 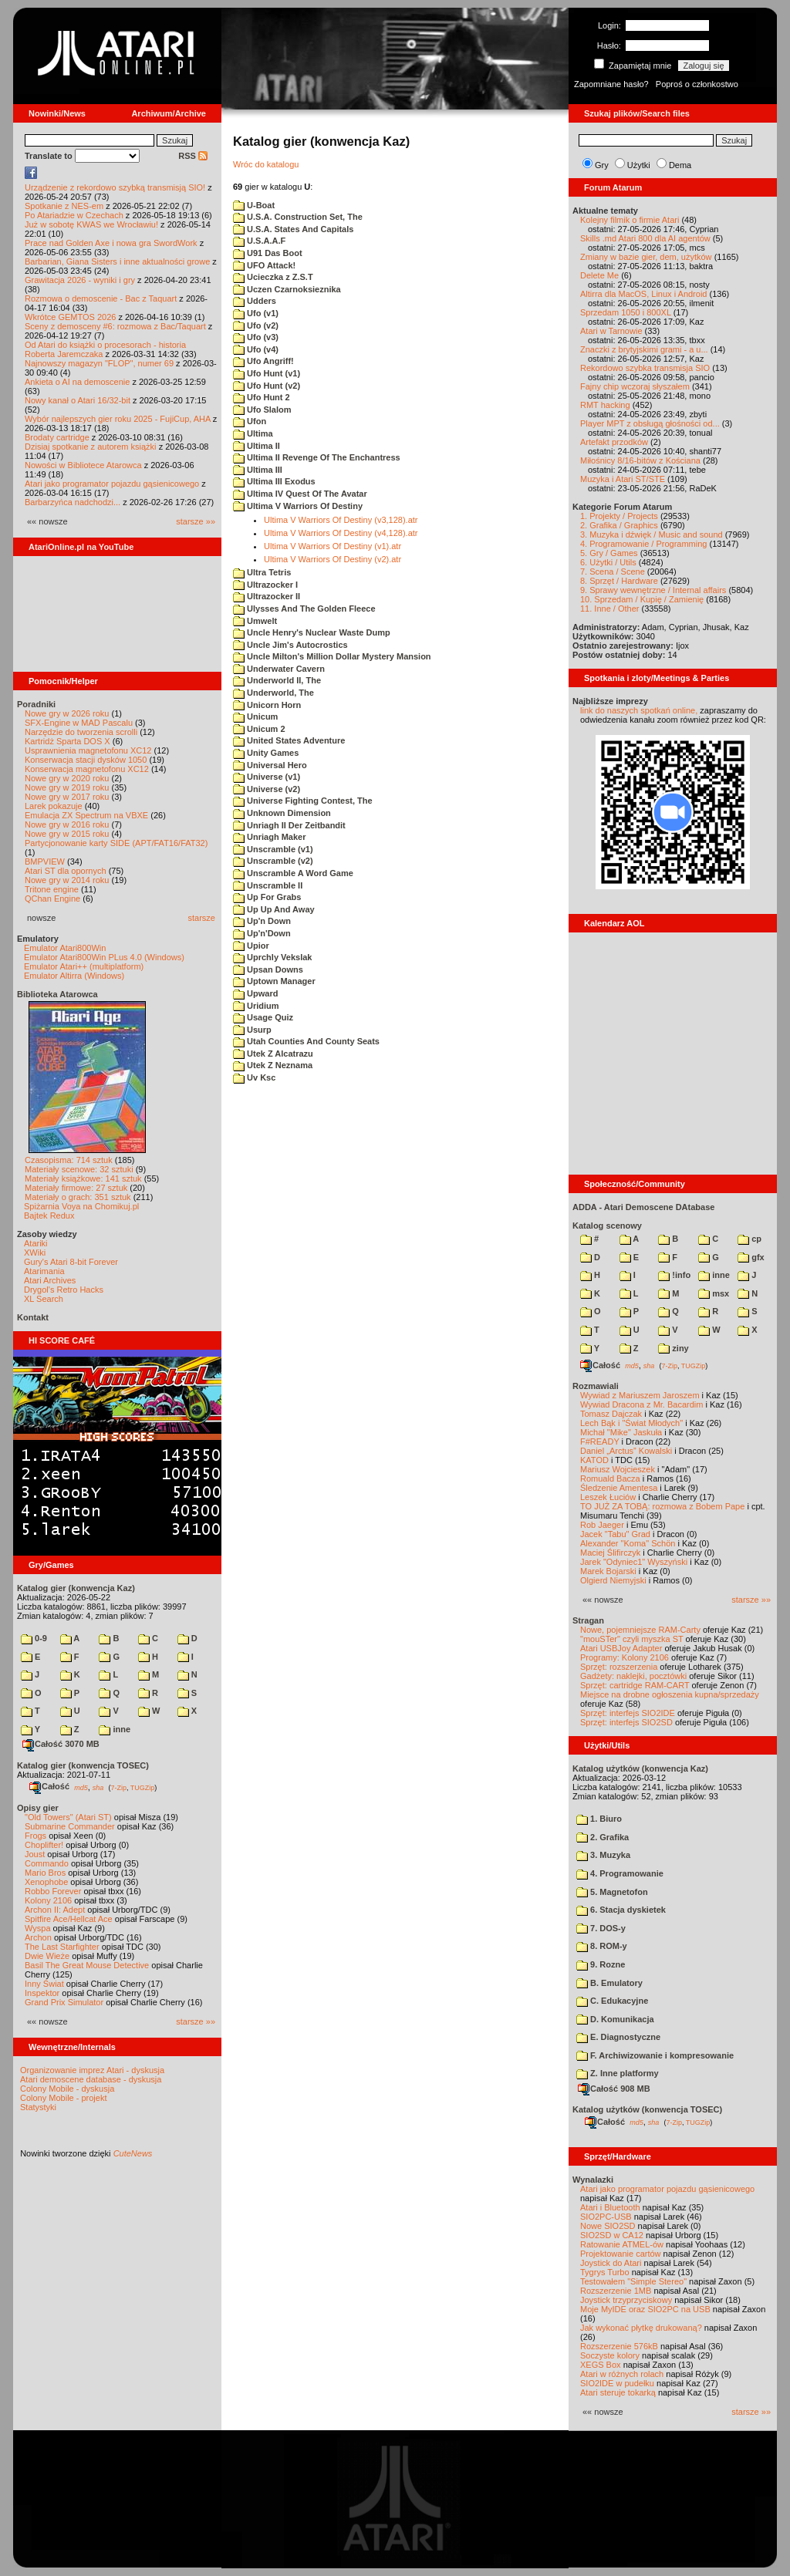 What do you see at coordinates (266, 164) in the screenshot?
I see `Wróc do katalogu` at bounding box center [266, 164].